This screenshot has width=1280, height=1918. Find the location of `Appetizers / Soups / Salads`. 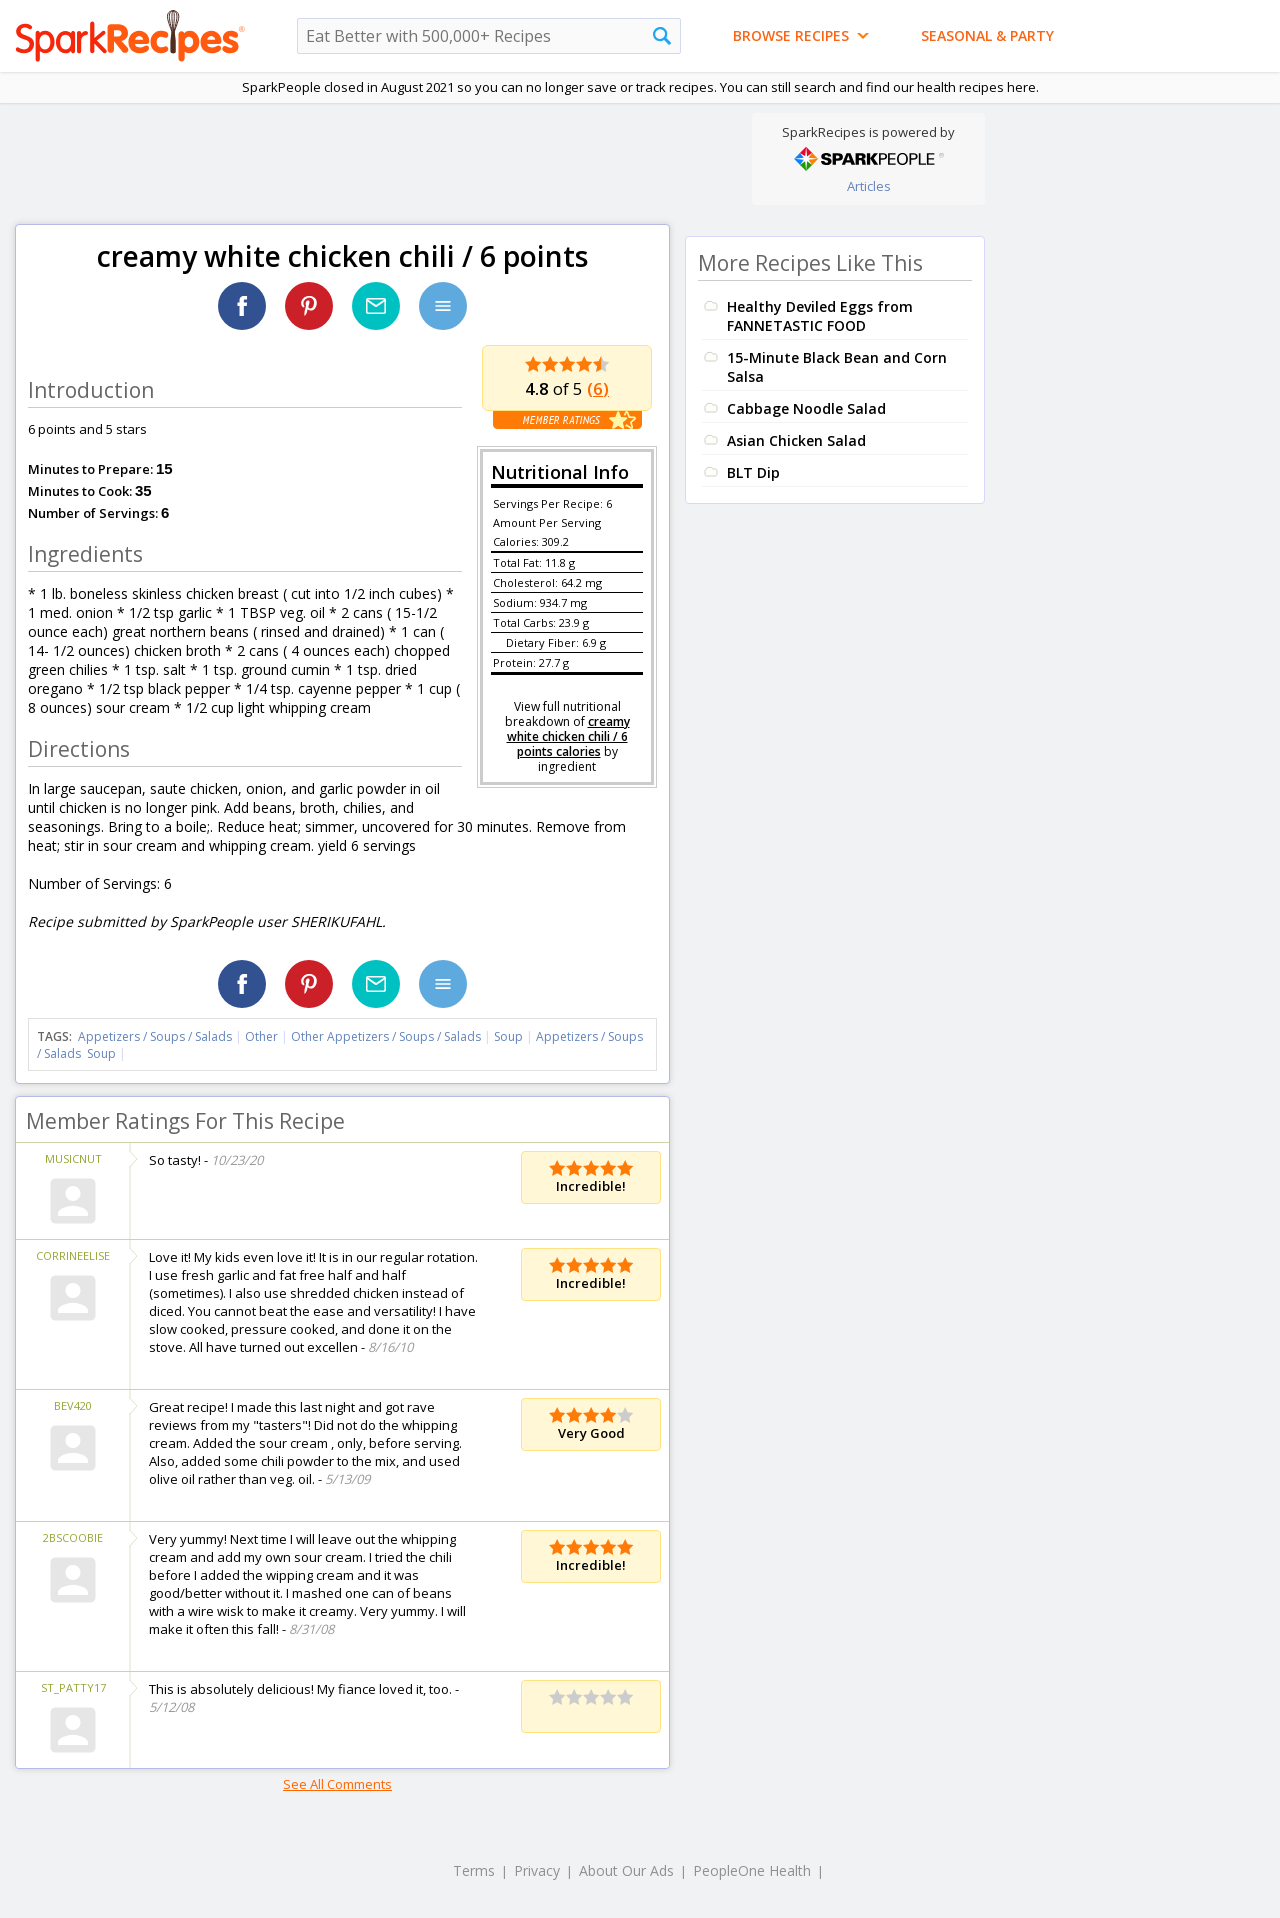

Appetizers / Soups / Salads is located at coordinates (156, 1036).